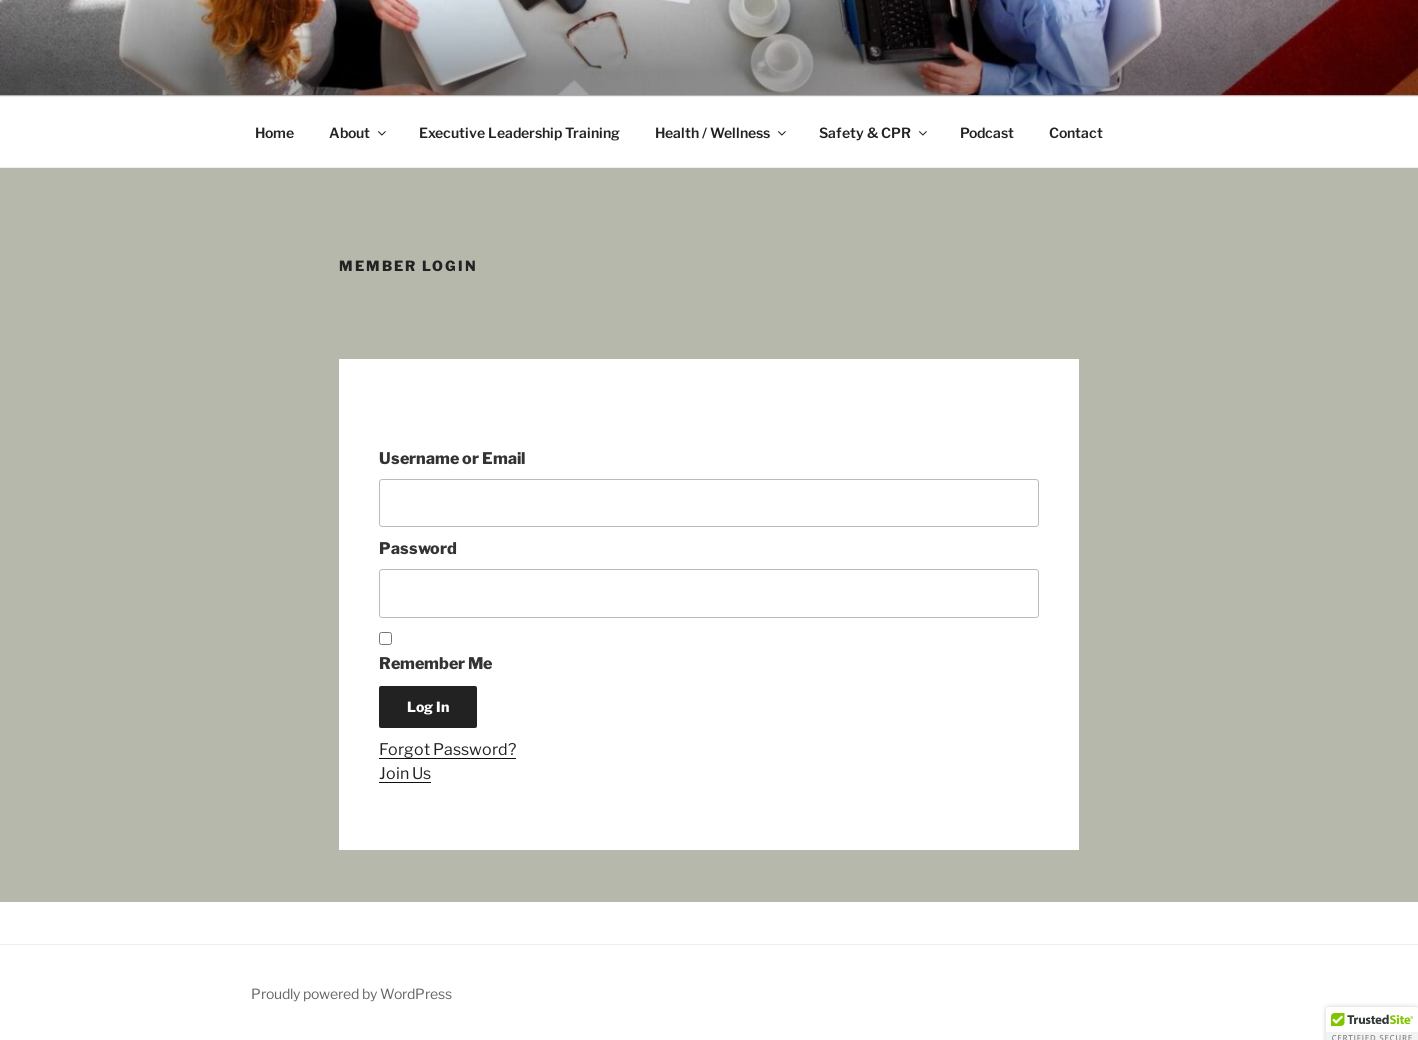  I want to click on Executive Leadership Training, so click(519, 132).